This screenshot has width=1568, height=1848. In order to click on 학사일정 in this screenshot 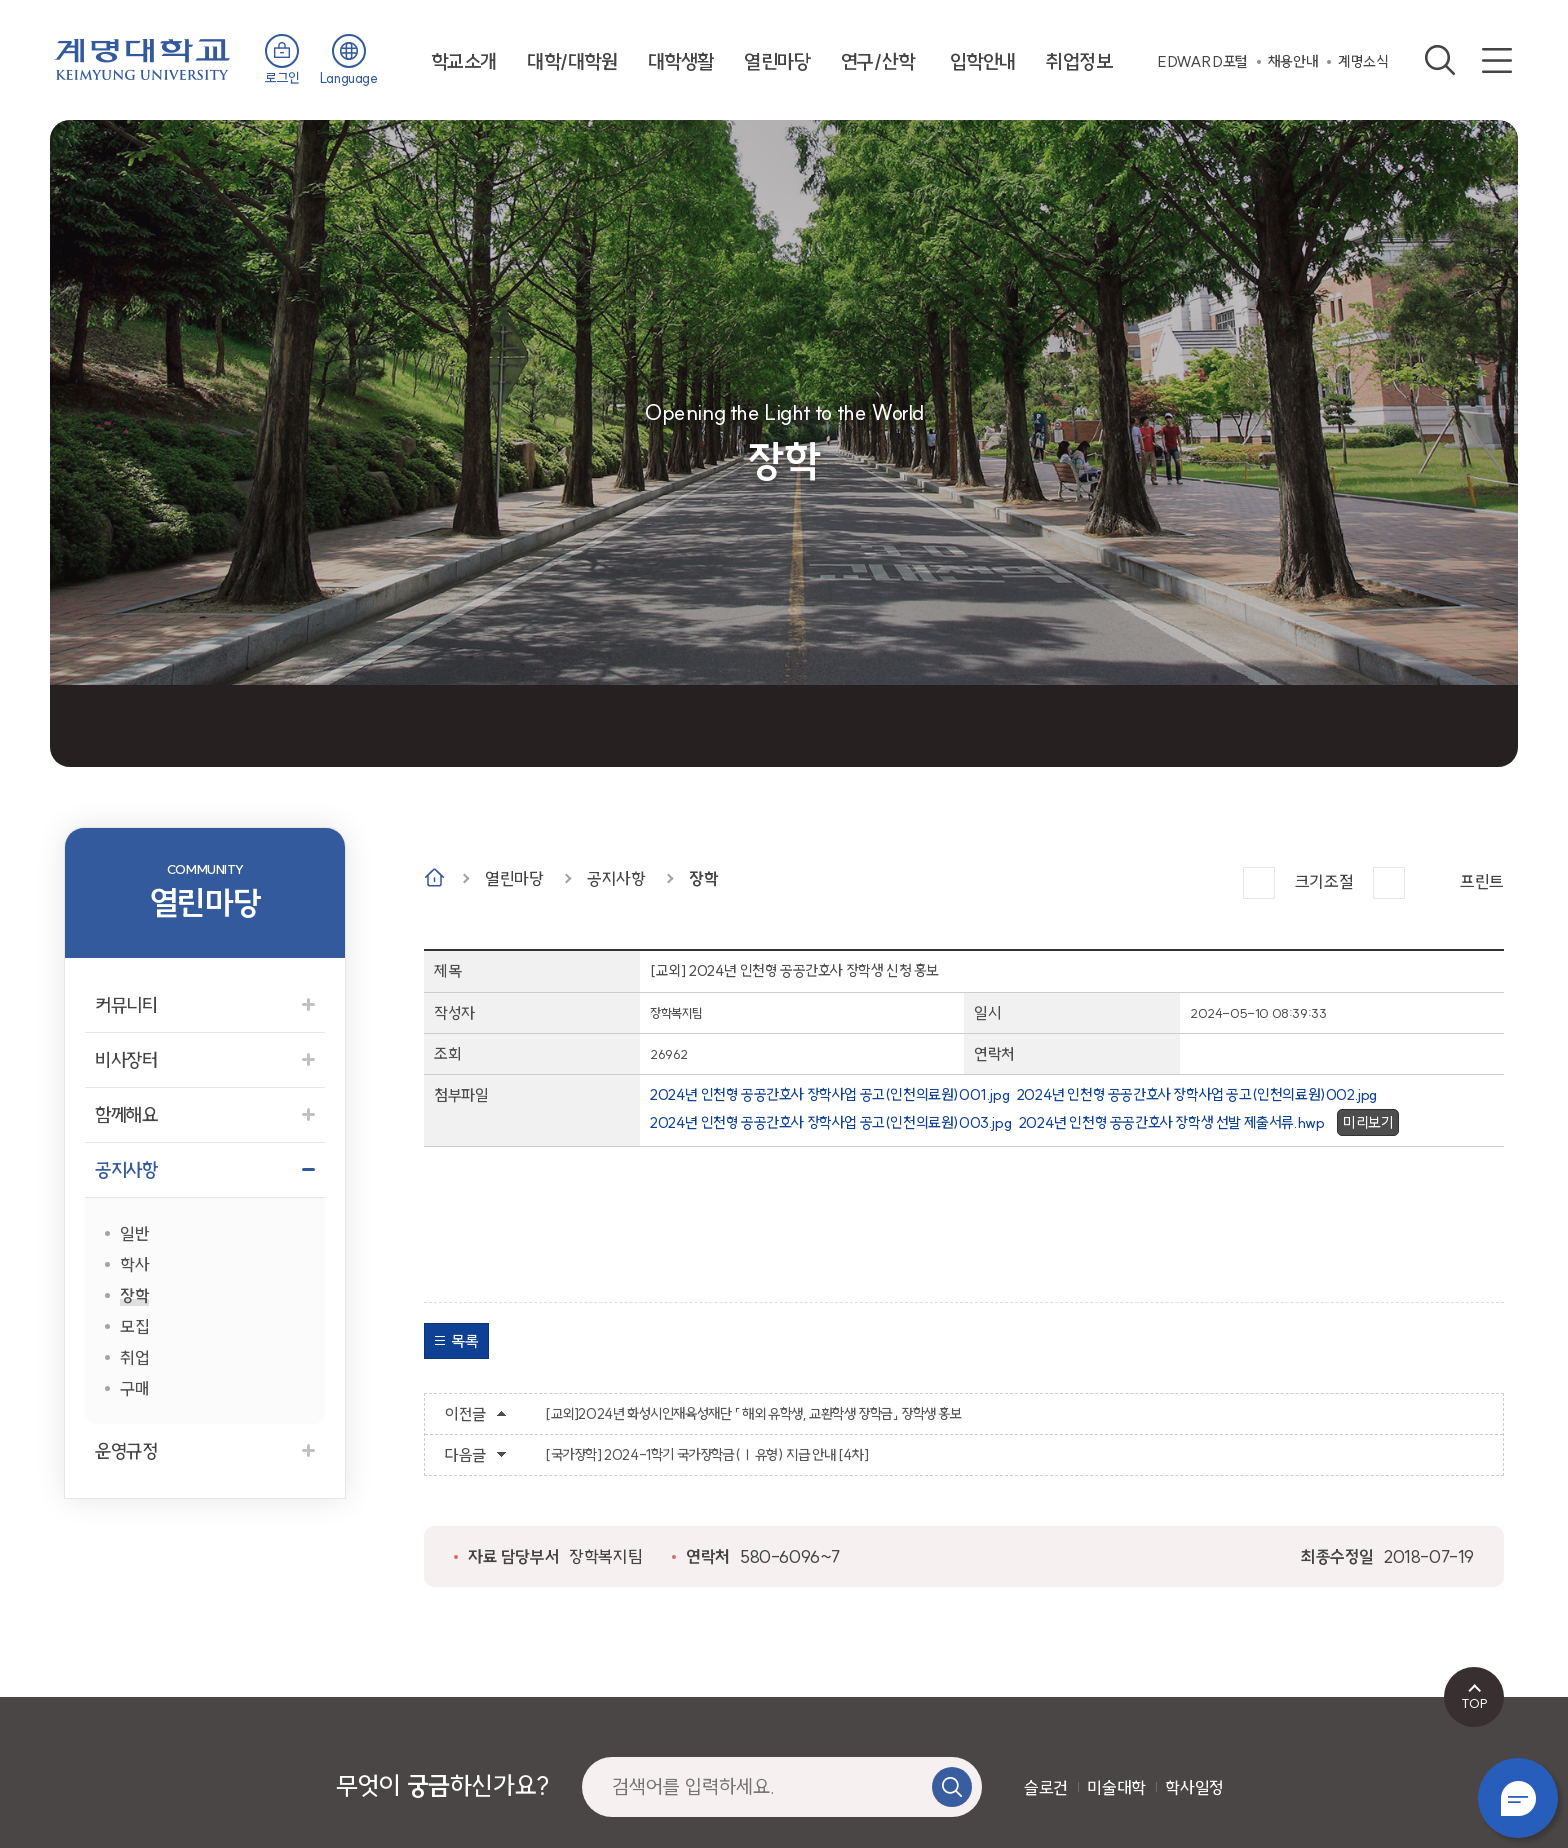, I will do `click(1194, 1787)`.